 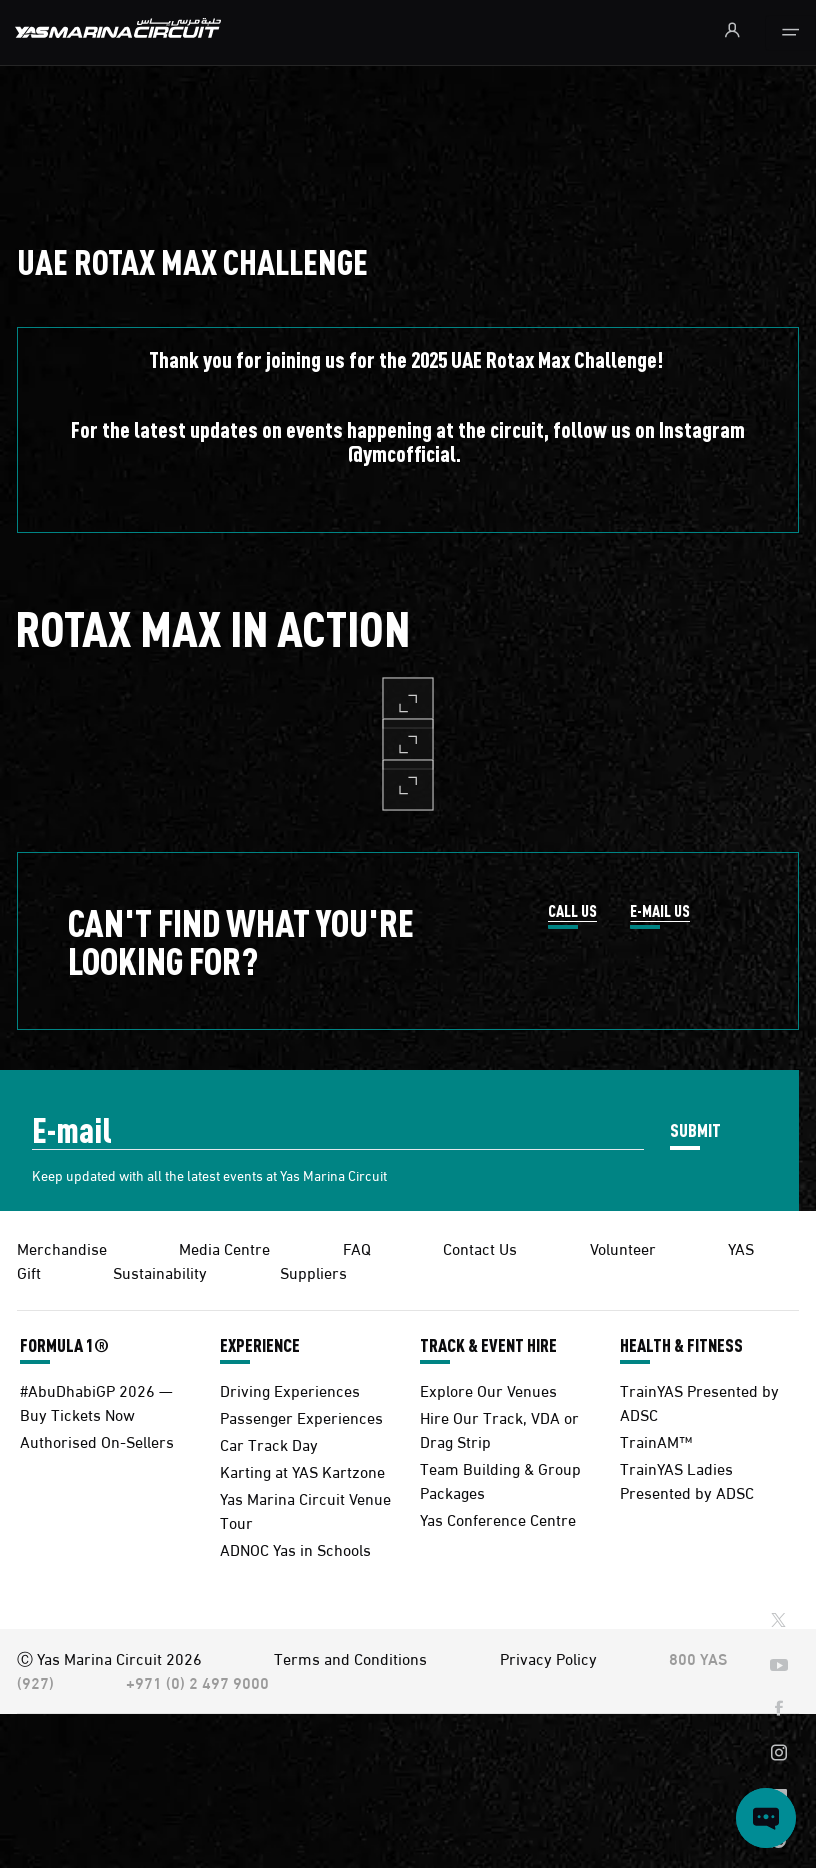 What do you see at coordinates (64, 1345) in the screenshot?
I see `FORMULA 1®` at bounding box center [64, 1345].